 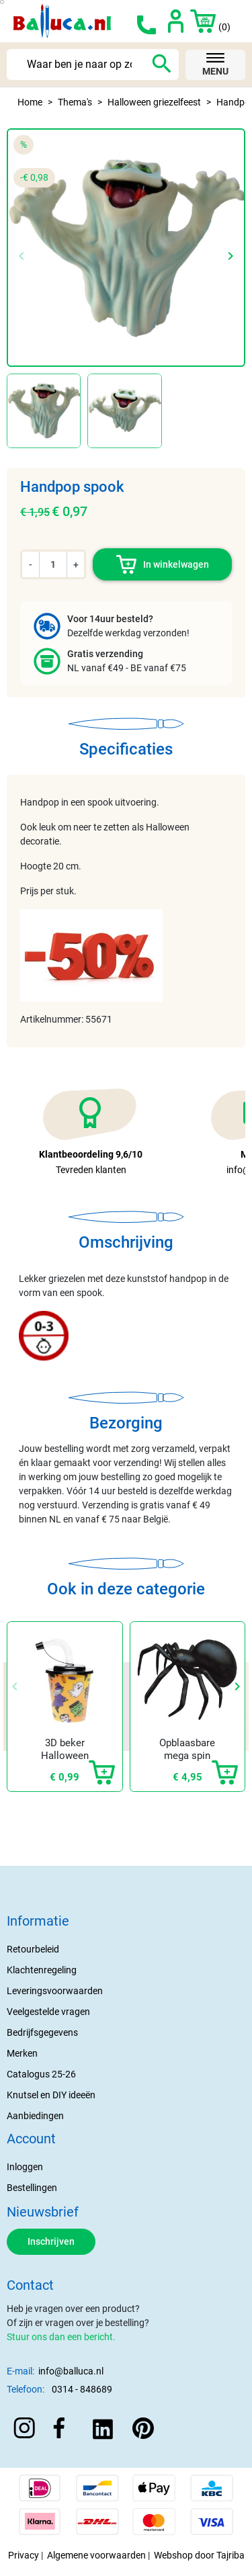 I want to click on Privacy, so click(x=23, y=2555).